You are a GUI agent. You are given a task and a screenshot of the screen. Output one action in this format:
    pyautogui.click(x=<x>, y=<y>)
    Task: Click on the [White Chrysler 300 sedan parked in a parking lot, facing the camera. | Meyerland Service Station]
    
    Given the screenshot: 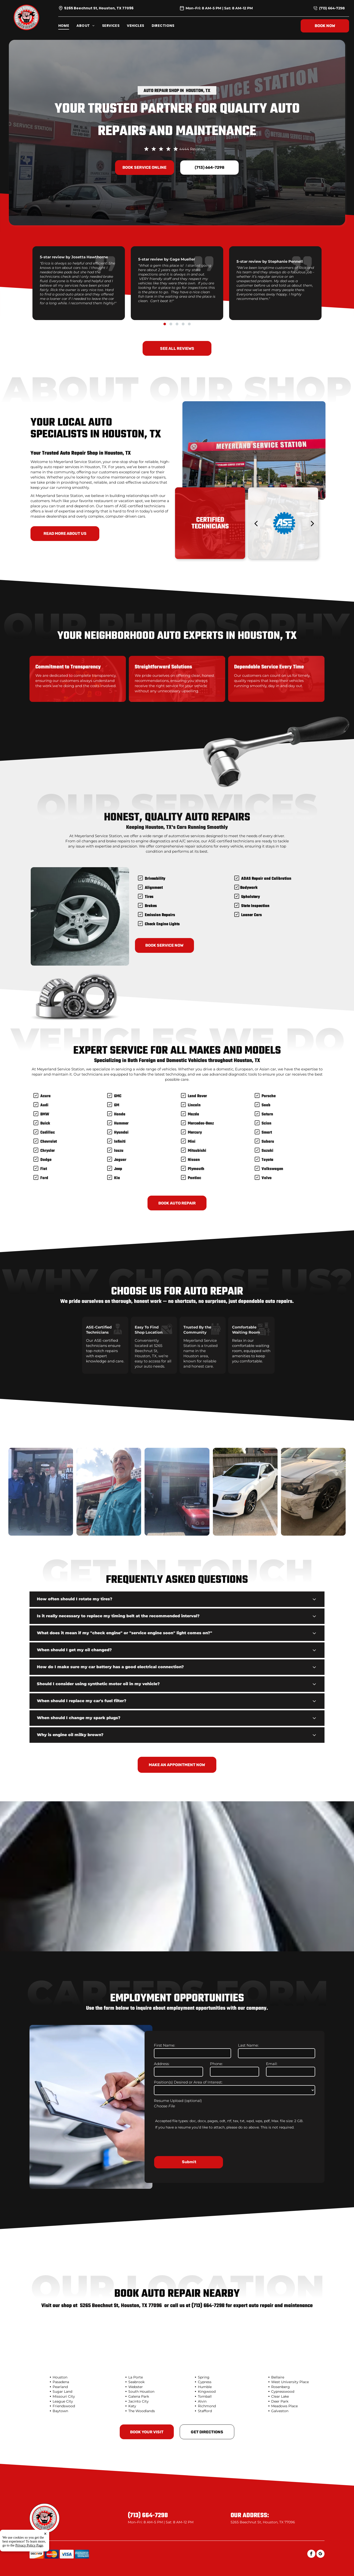 What is the action you would take?
    pyautogui.click(x=245, y=1492)
    